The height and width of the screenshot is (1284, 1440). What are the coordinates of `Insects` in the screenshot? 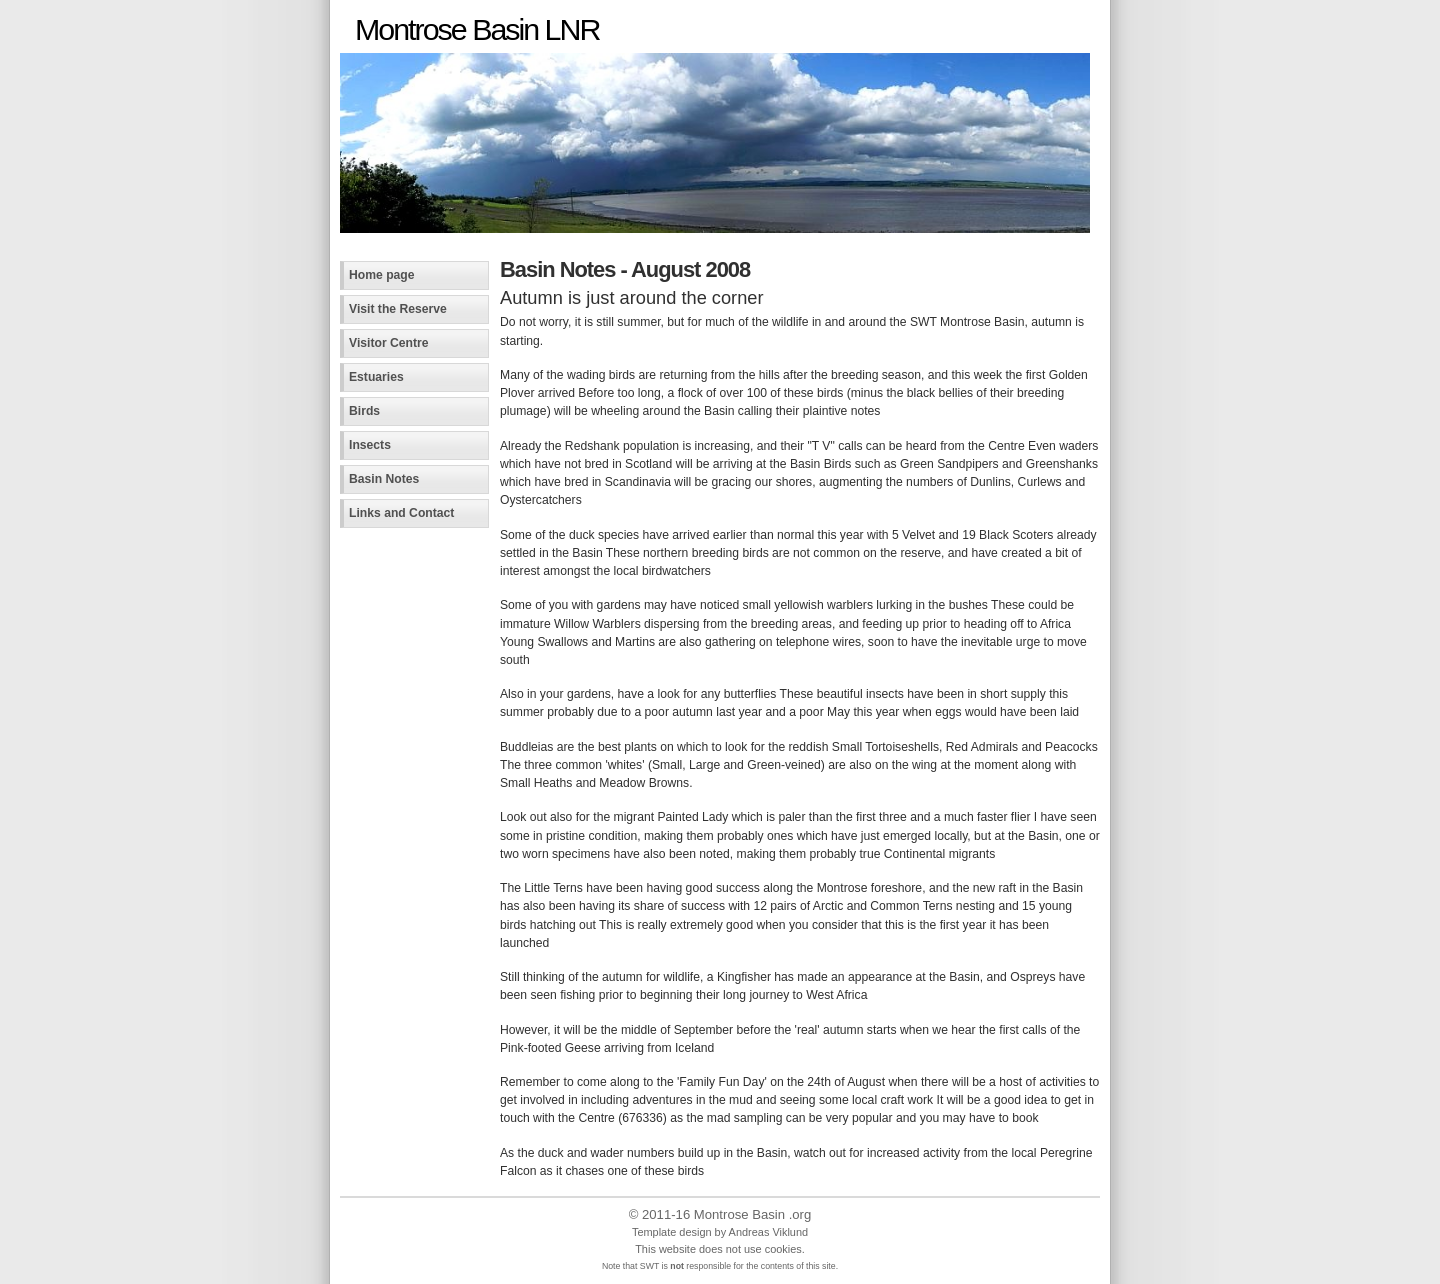 It's located at (370, 445).